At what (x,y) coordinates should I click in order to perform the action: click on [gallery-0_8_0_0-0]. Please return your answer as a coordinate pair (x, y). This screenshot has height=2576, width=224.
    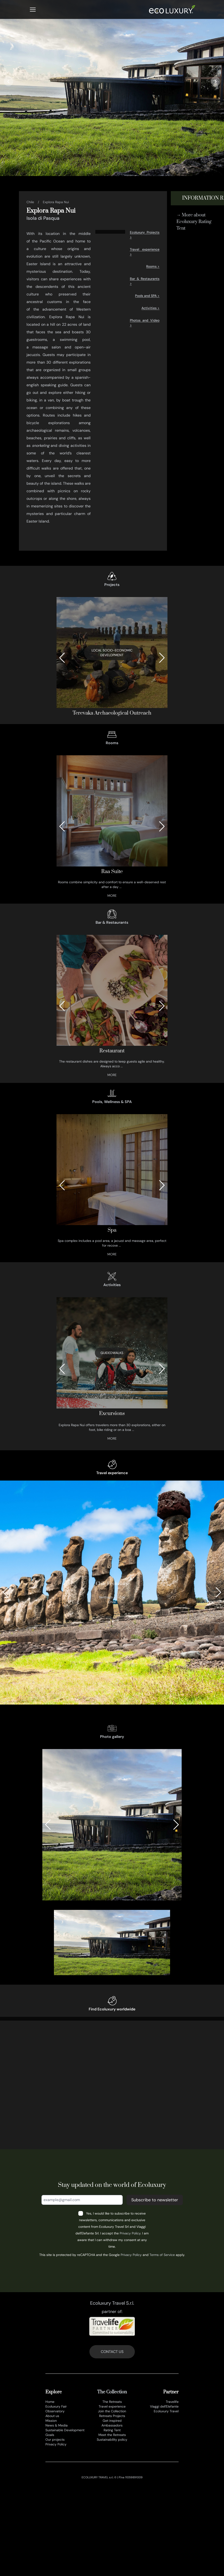
    Looking at the image, I should click on (112, 1824).